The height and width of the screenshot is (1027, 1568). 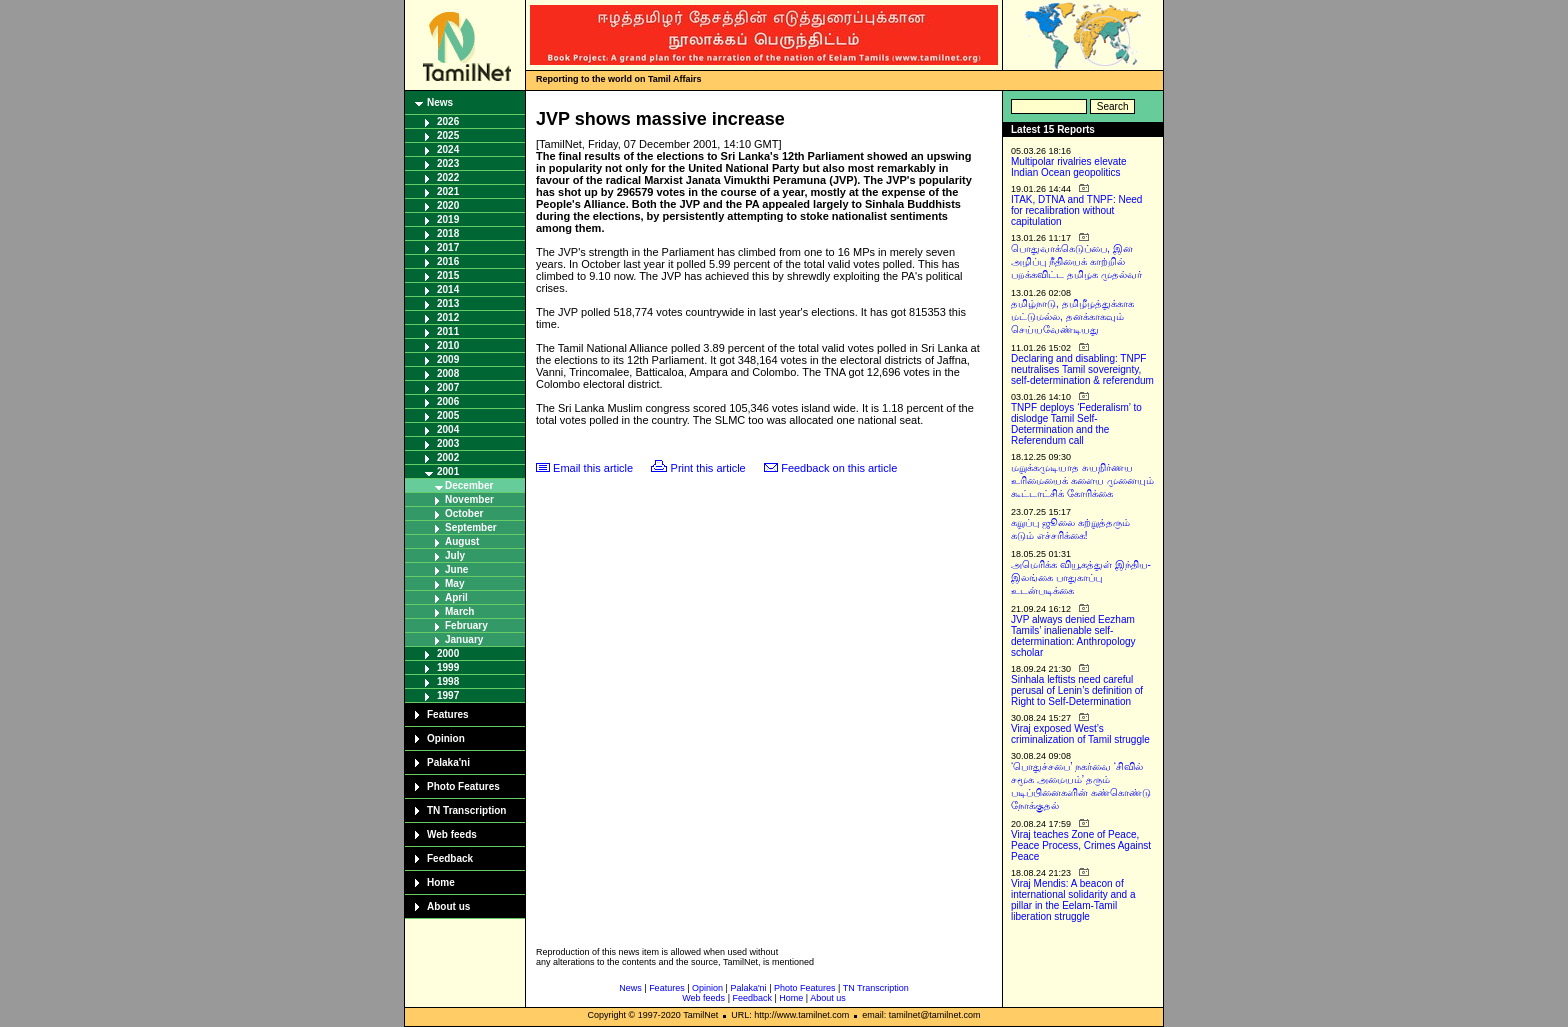 I want to click on Print this article, so click(x=708, y=468).